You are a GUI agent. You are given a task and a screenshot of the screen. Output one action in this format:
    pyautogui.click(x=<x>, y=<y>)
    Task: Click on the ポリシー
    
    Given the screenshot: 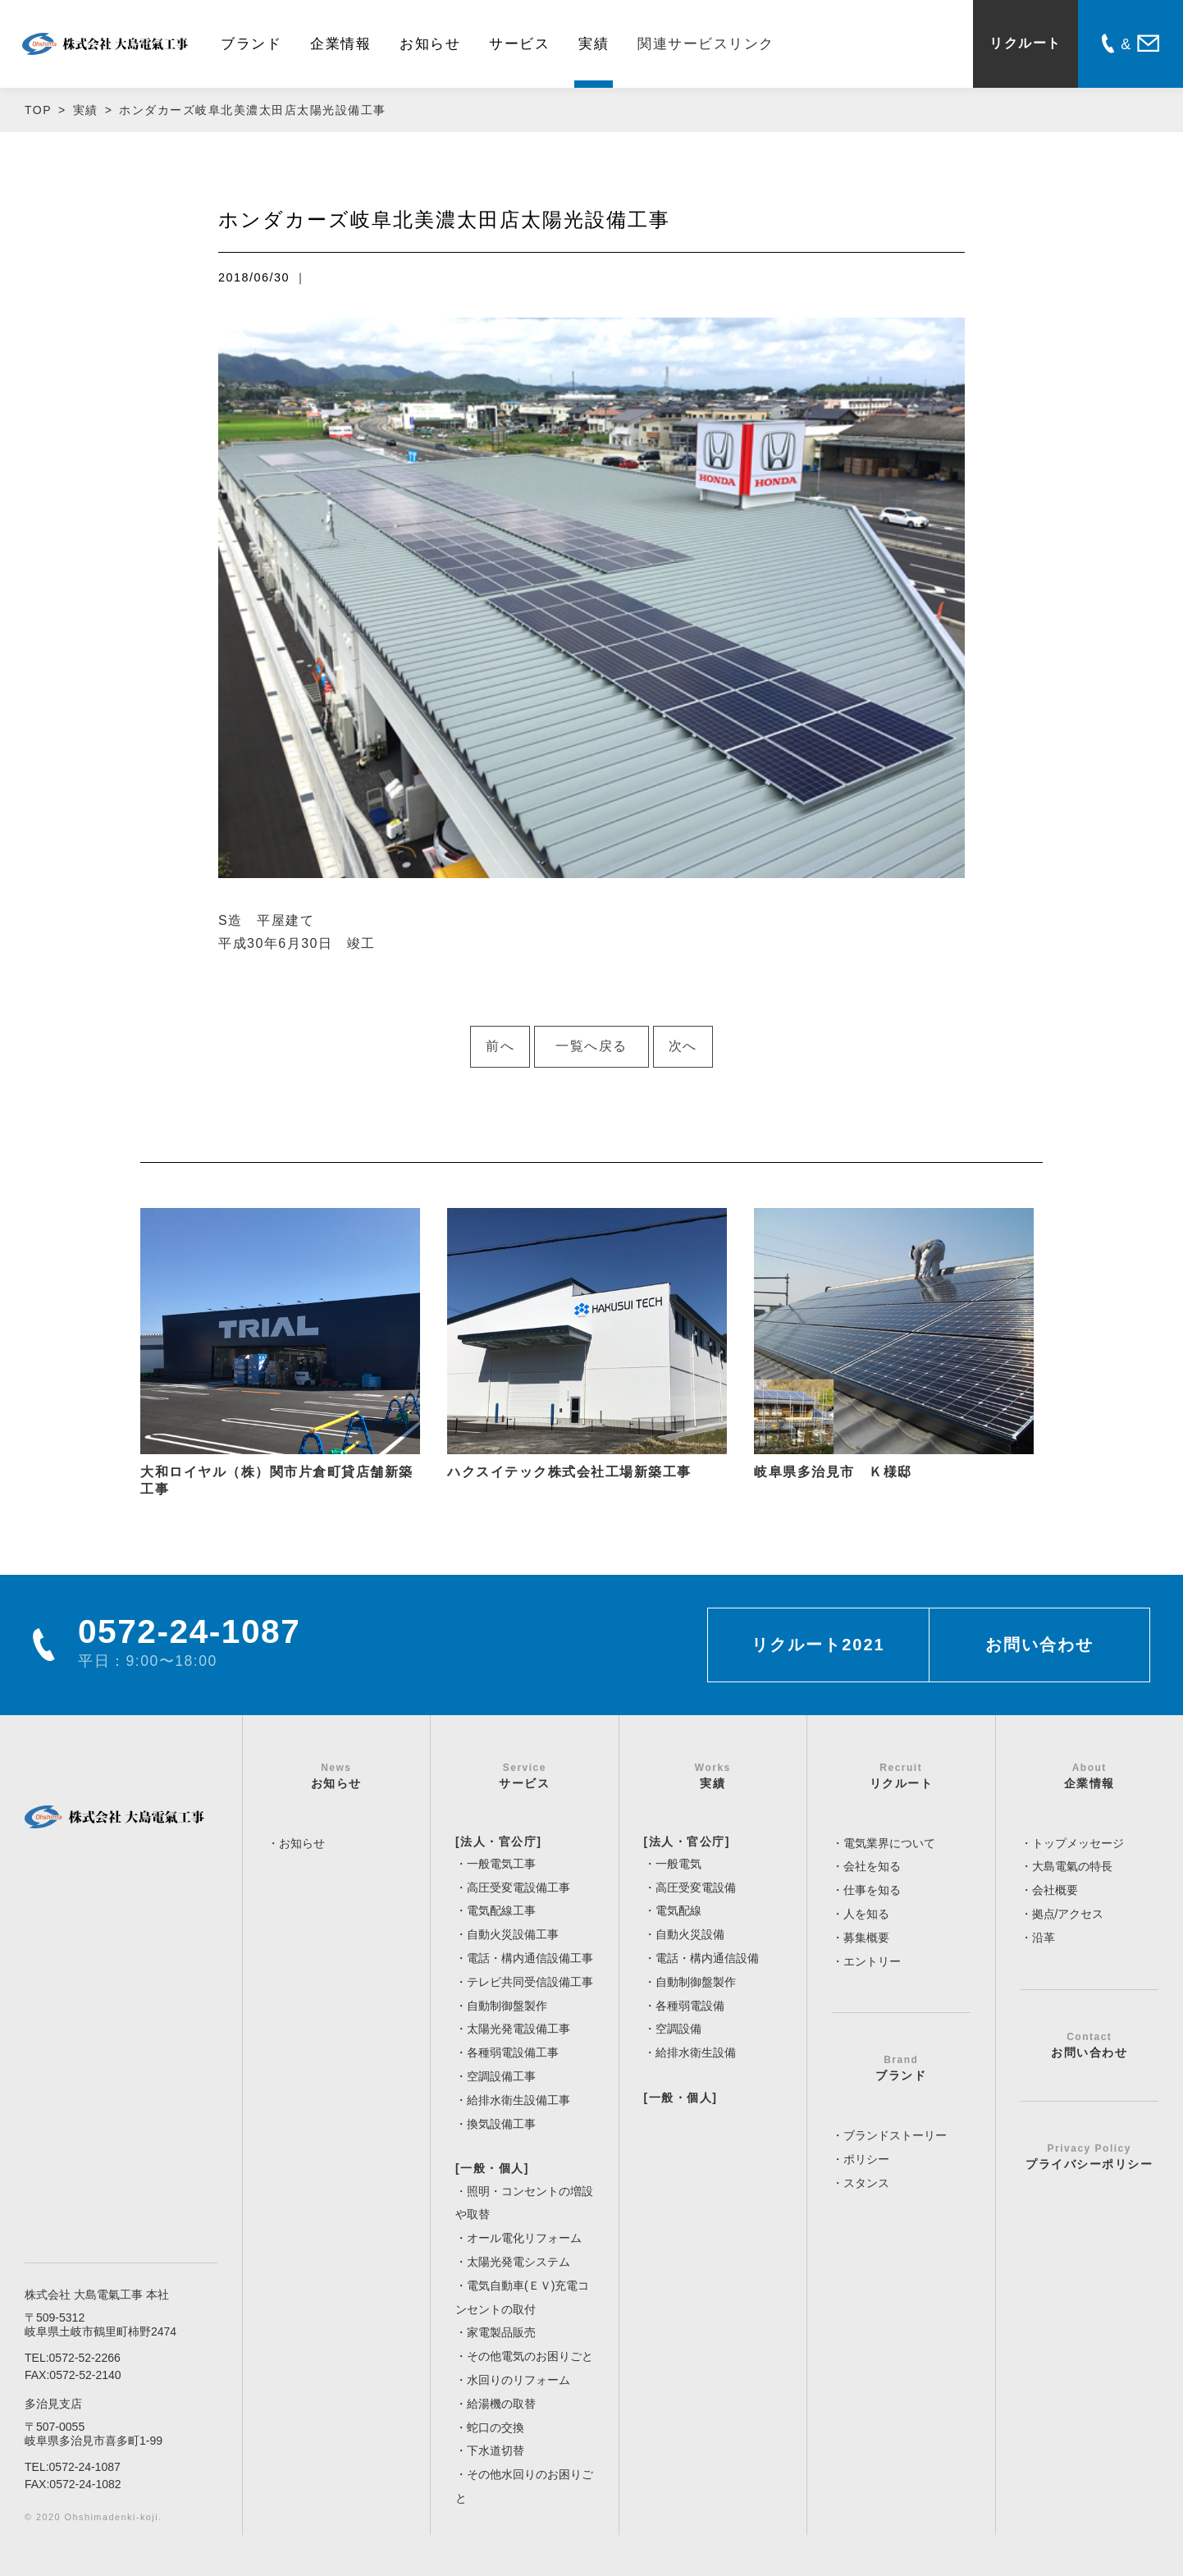 What is the action you would take?
    pyautogui.click(x=866, y=2159)
    